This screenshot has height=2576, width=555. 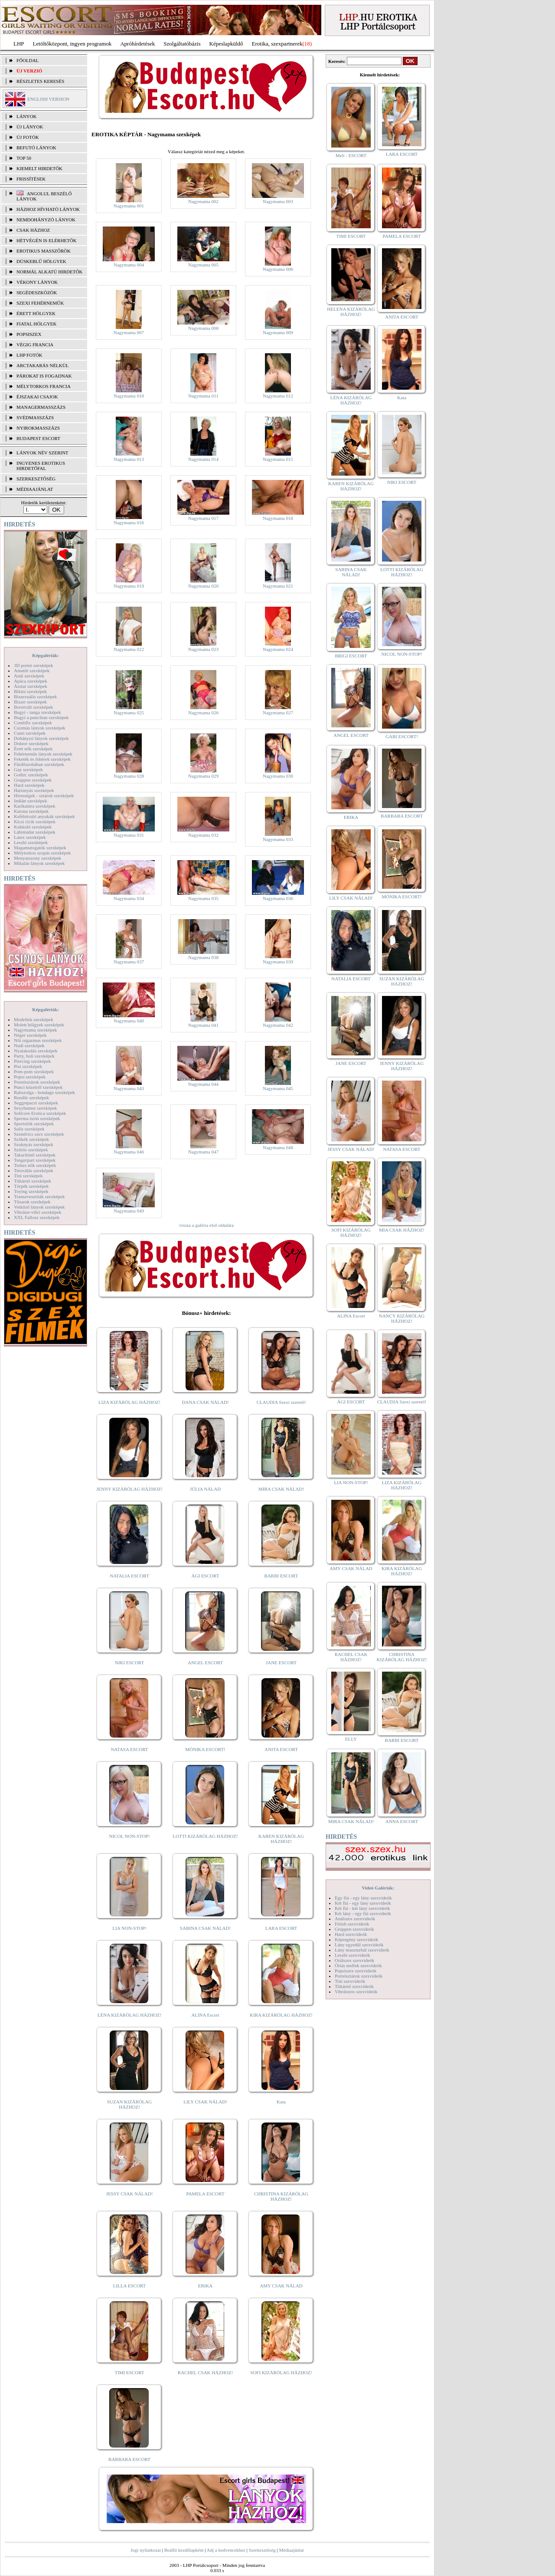 What do you see at coordinates (36, 292) in the screenshot?
I see `Segédeszközök` at bounding box center [36, 292].